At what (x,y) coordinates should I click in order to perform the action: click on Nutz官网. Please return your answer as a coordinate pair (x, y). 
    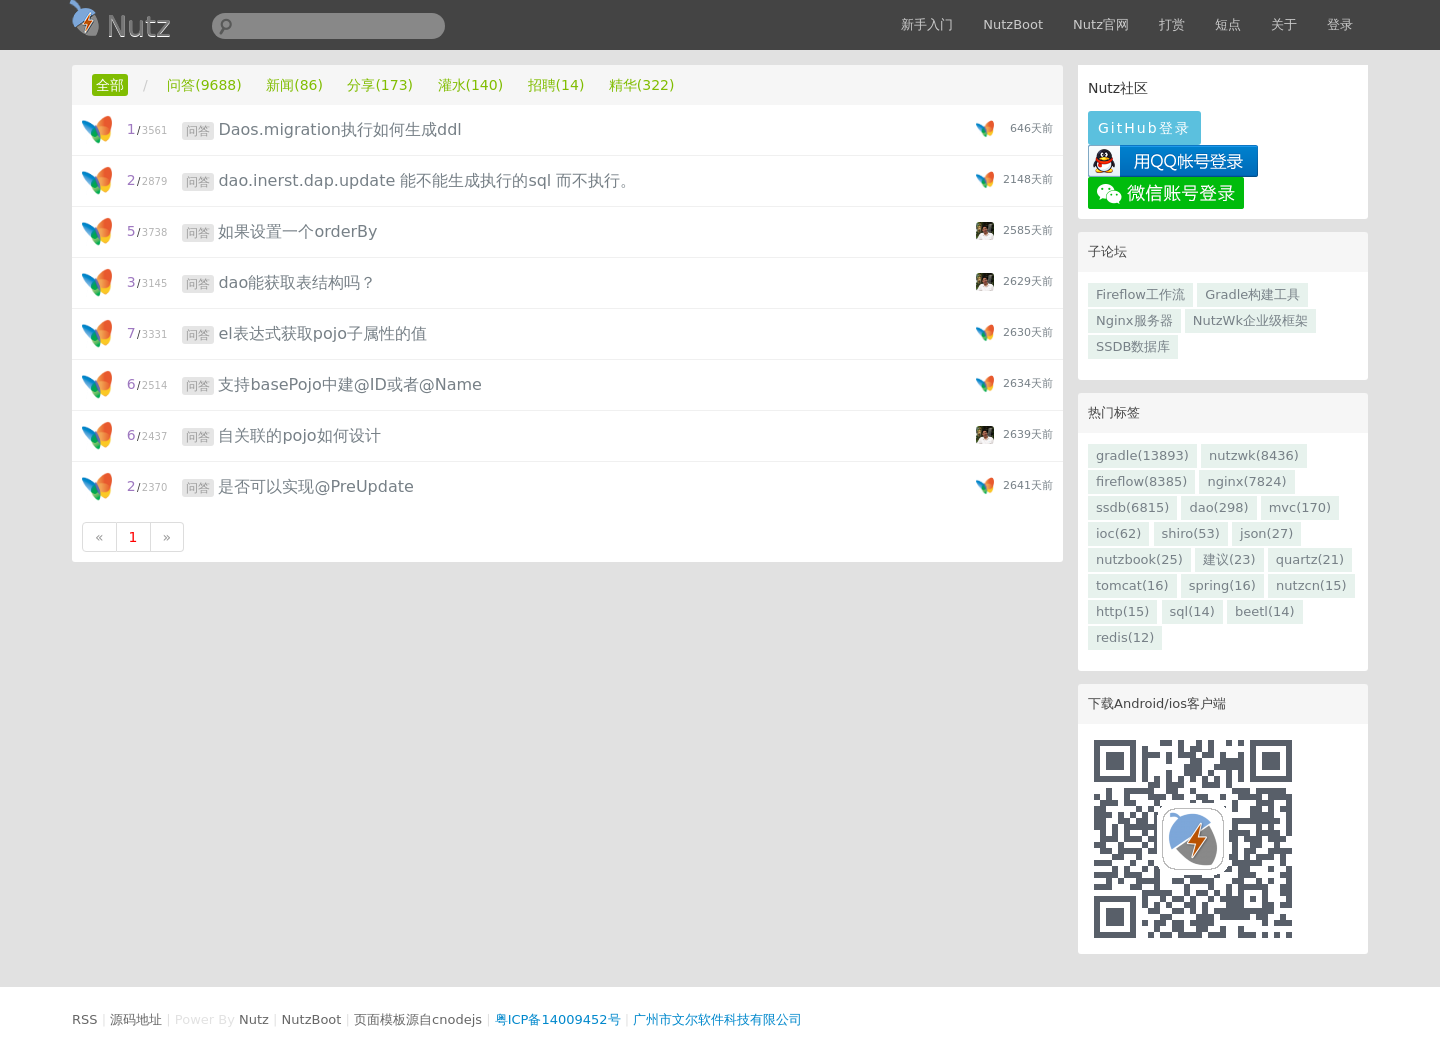
    Looking at the image, I should click on (1101, 24).